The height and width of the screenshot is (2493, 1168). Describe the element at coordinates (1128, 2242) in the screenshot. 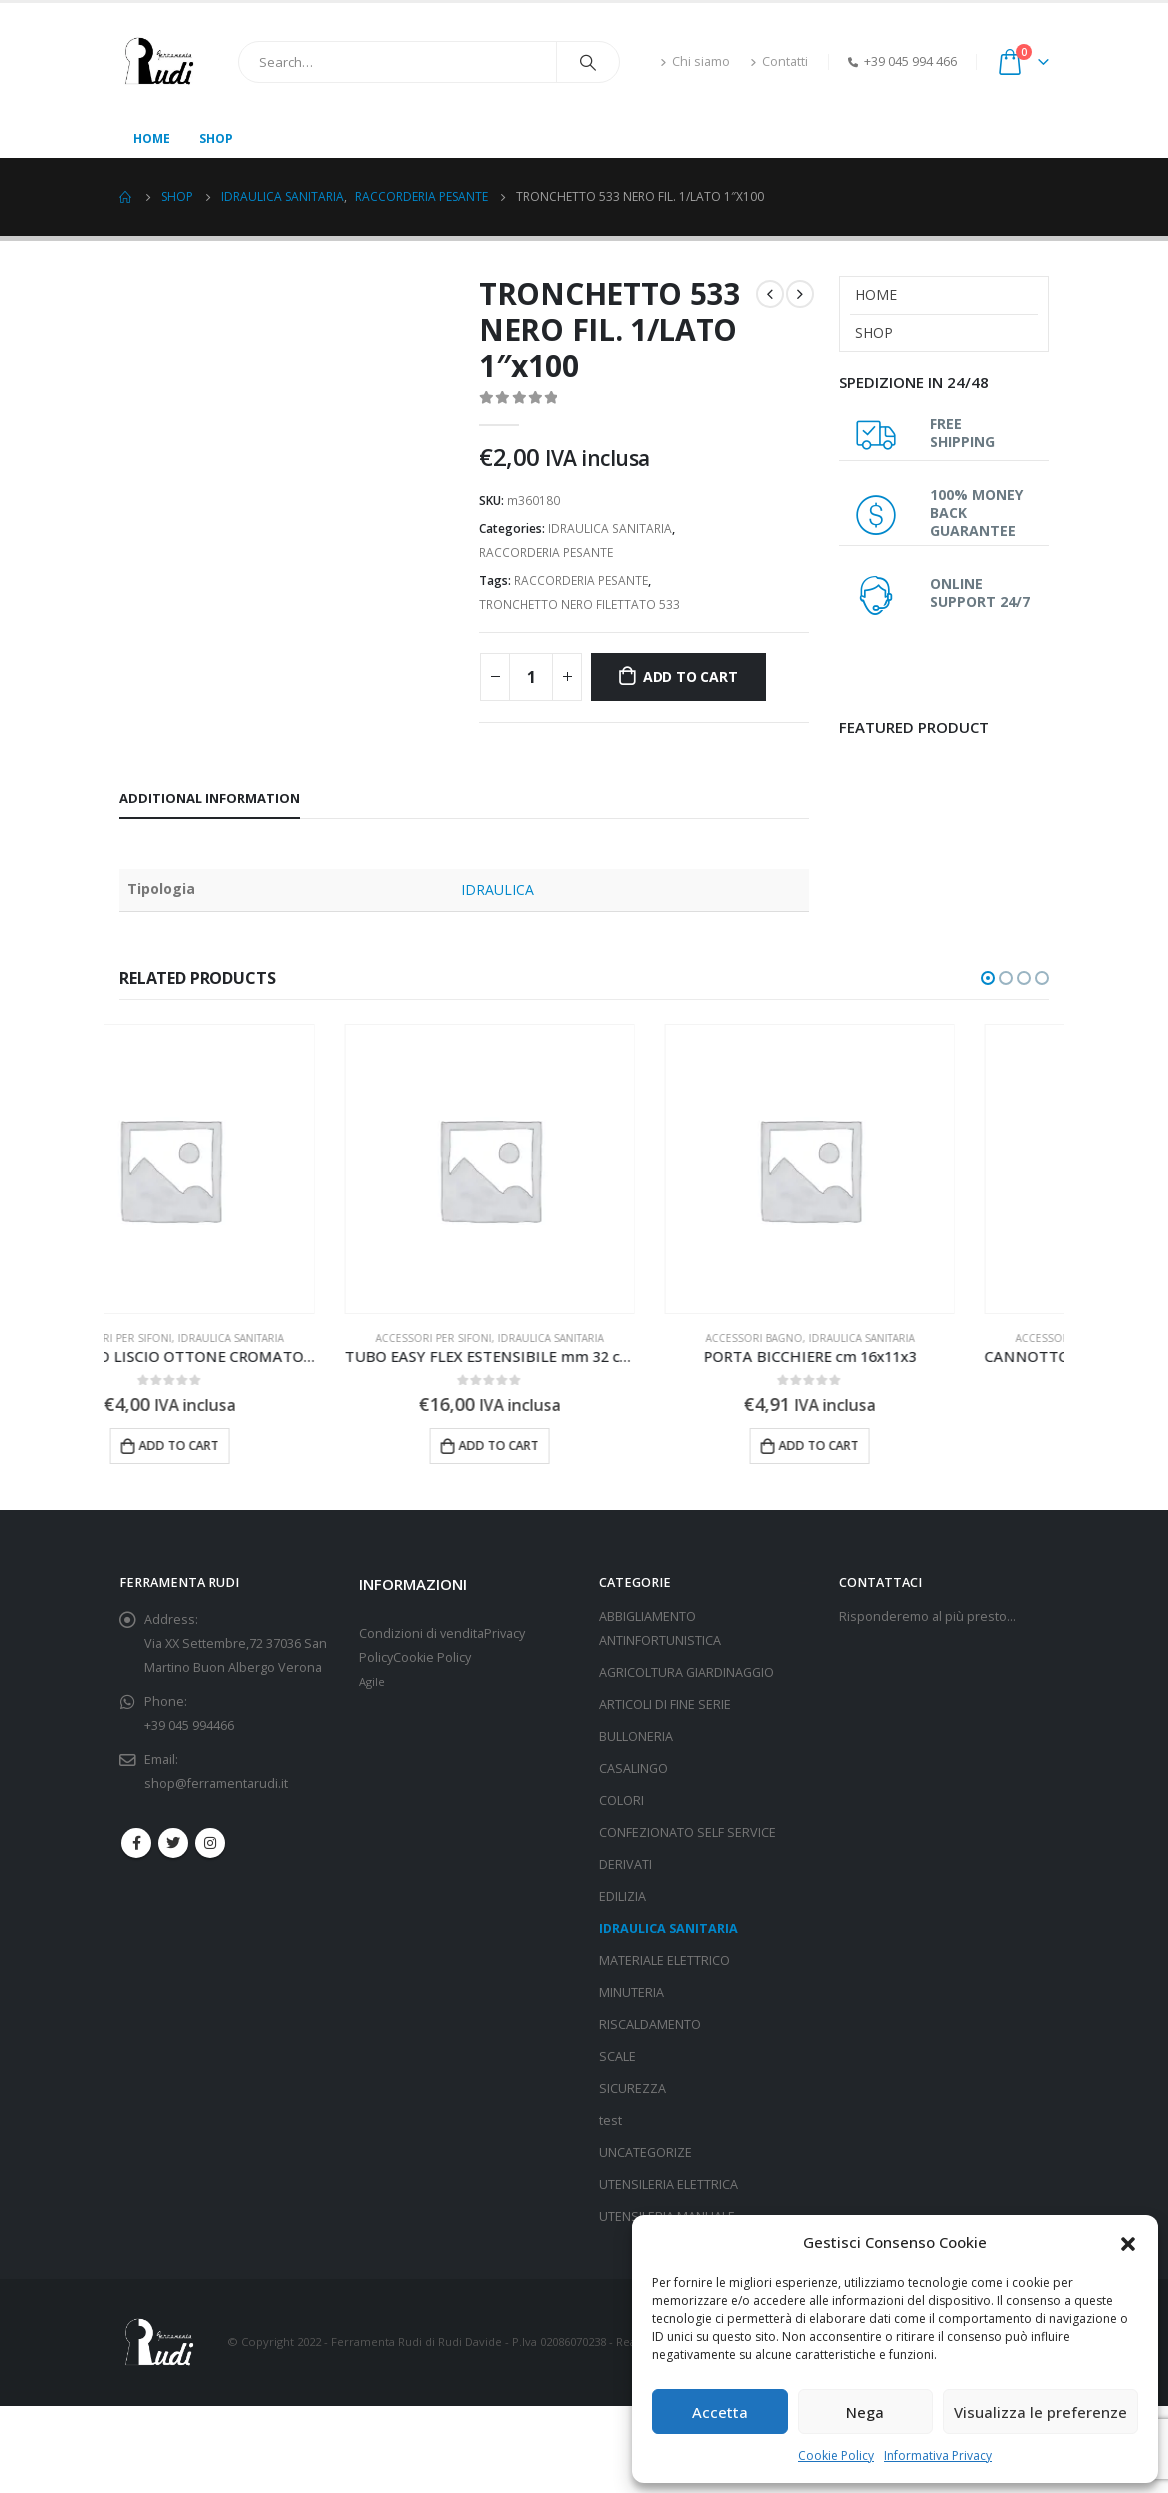

I see `[button]` at that location.